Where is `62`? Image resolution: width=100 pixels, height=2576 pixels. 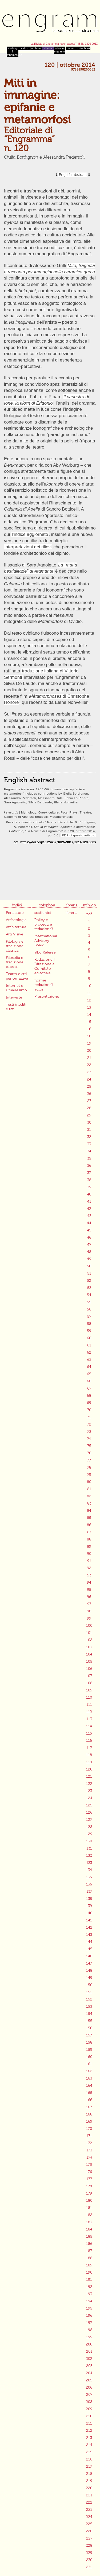 62 is located at coordinates (89, 1352).